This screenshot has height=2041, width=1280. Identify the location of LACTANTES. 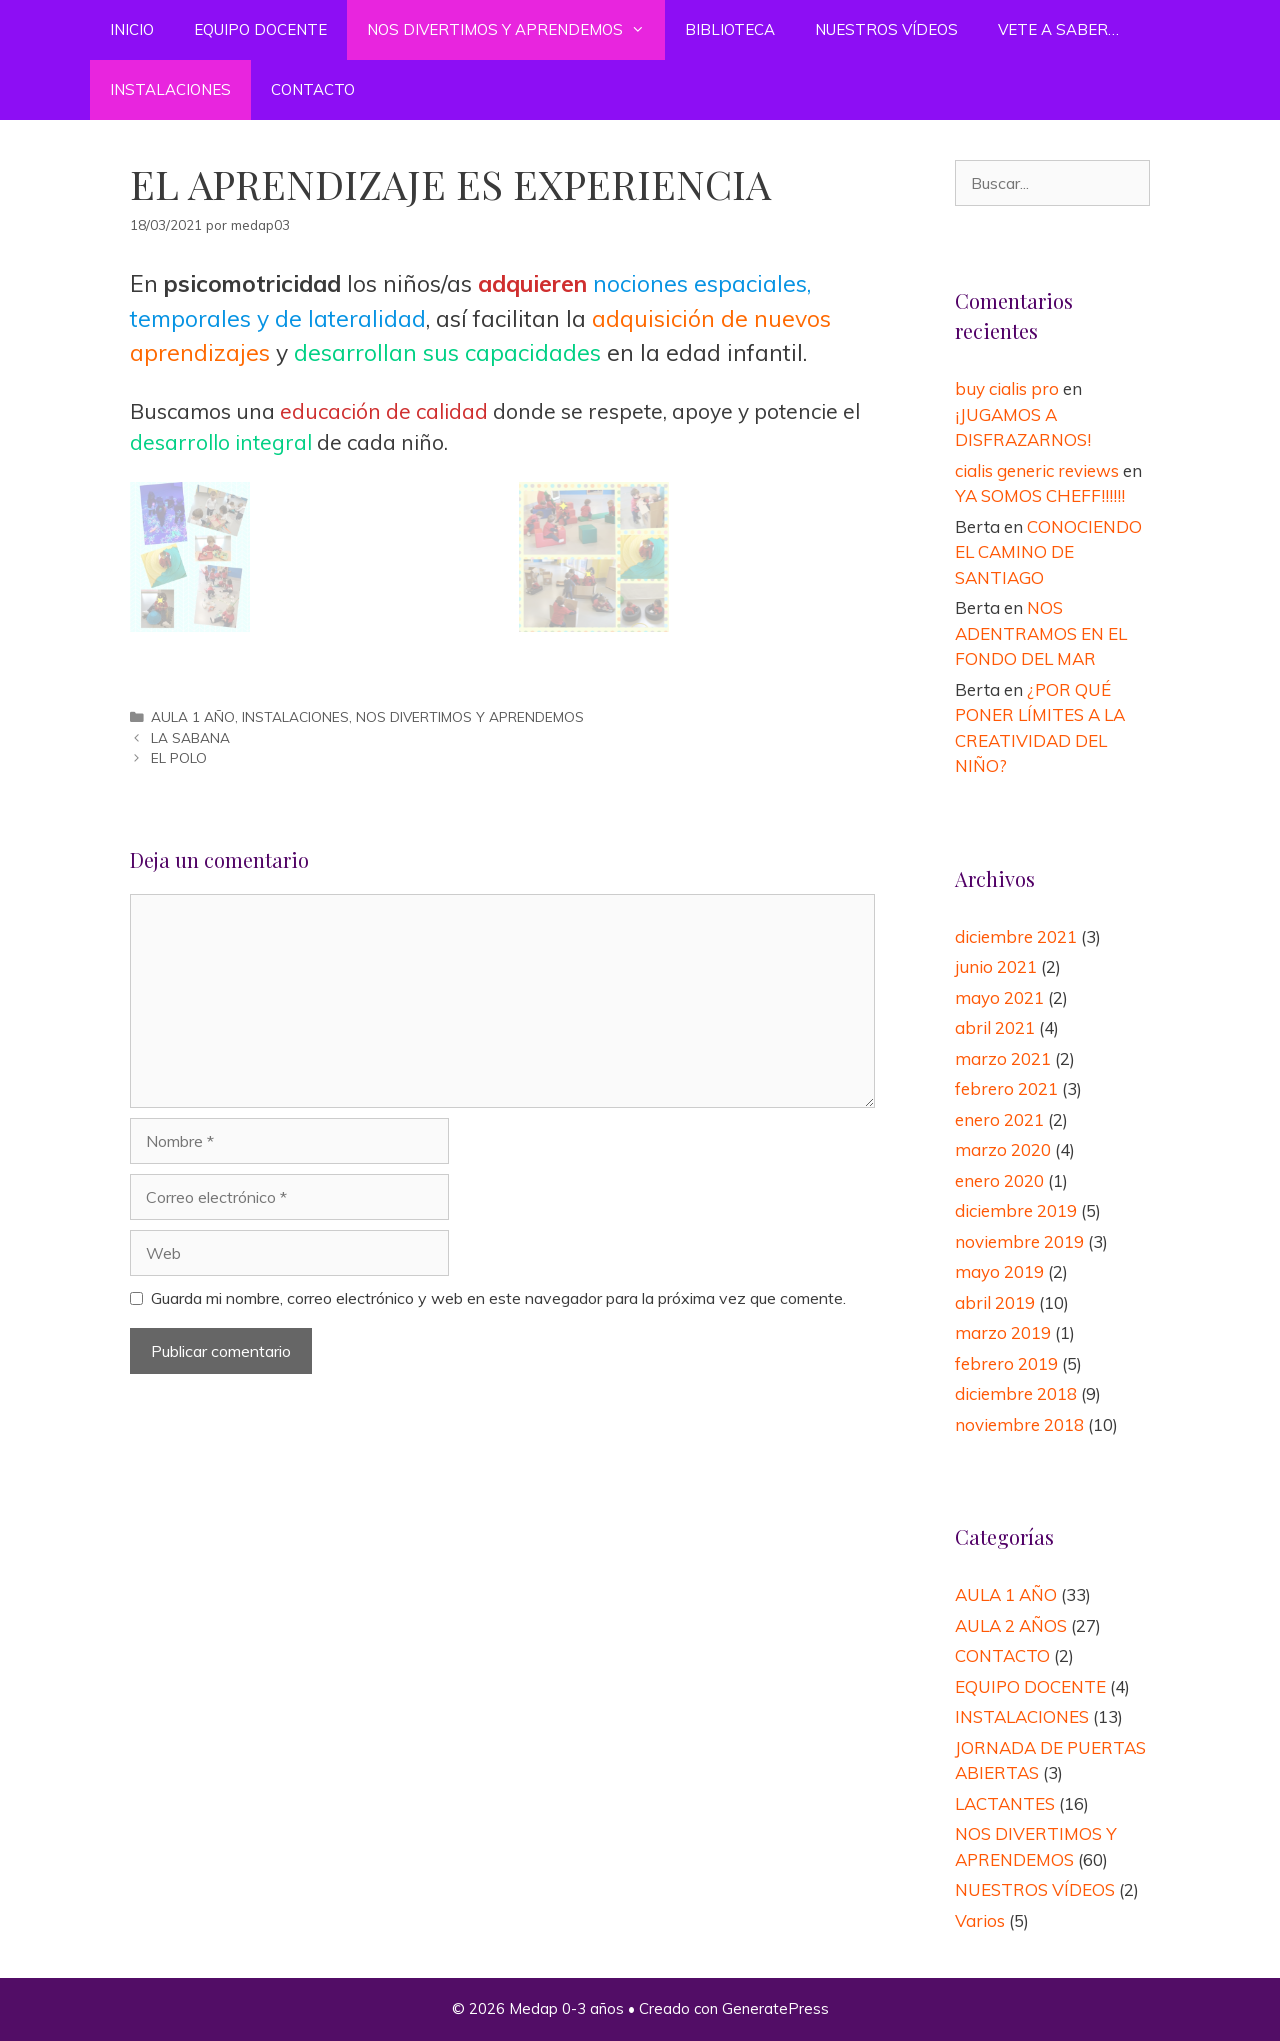
(1005, 1803).